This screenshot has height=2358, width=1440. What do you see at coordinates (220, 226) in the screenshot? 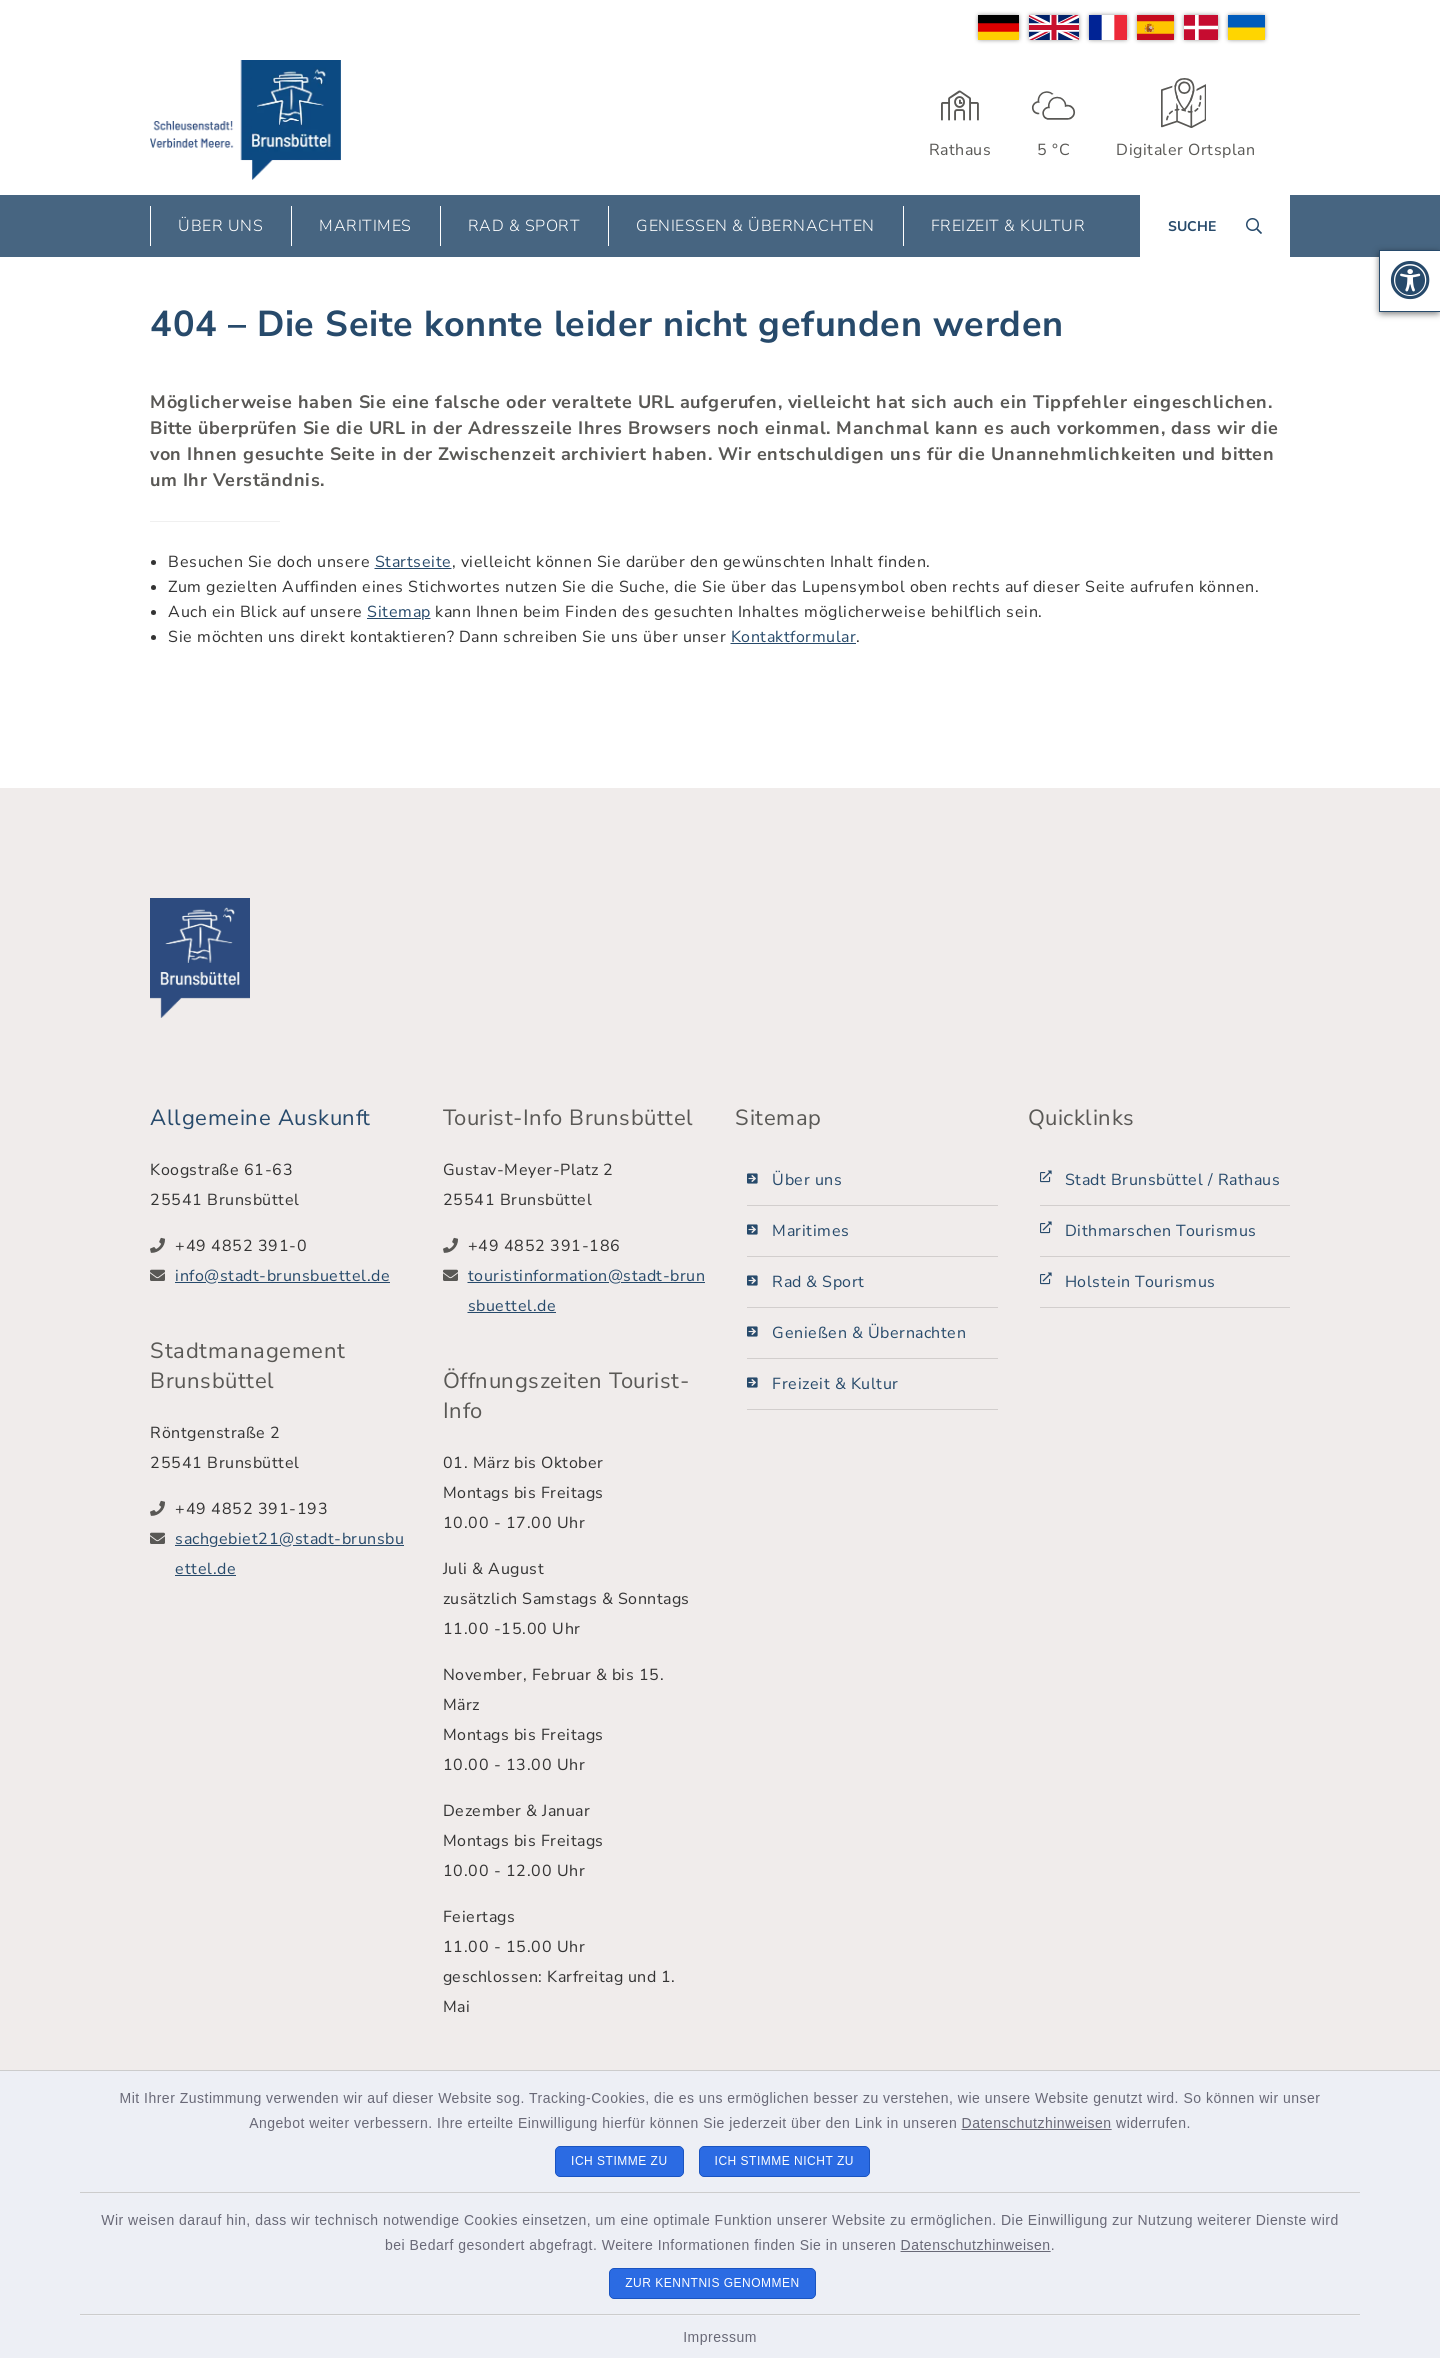
I see `Über uns [button]` at bounding box center [220, 226].